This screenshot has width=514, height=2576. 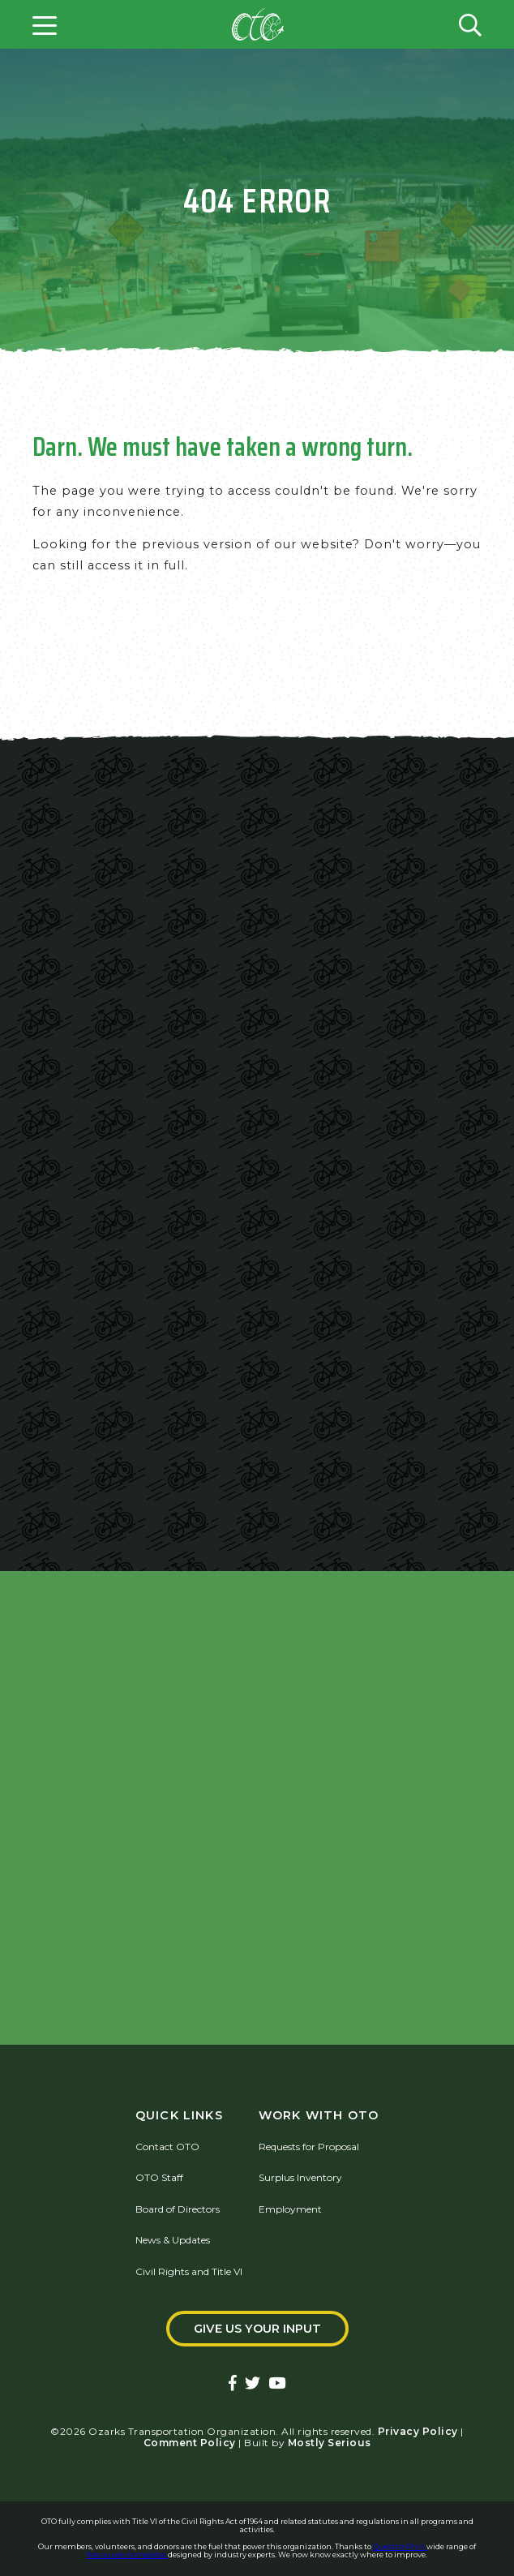 I want to click on News & Updates, so click(x=172, y=2240).